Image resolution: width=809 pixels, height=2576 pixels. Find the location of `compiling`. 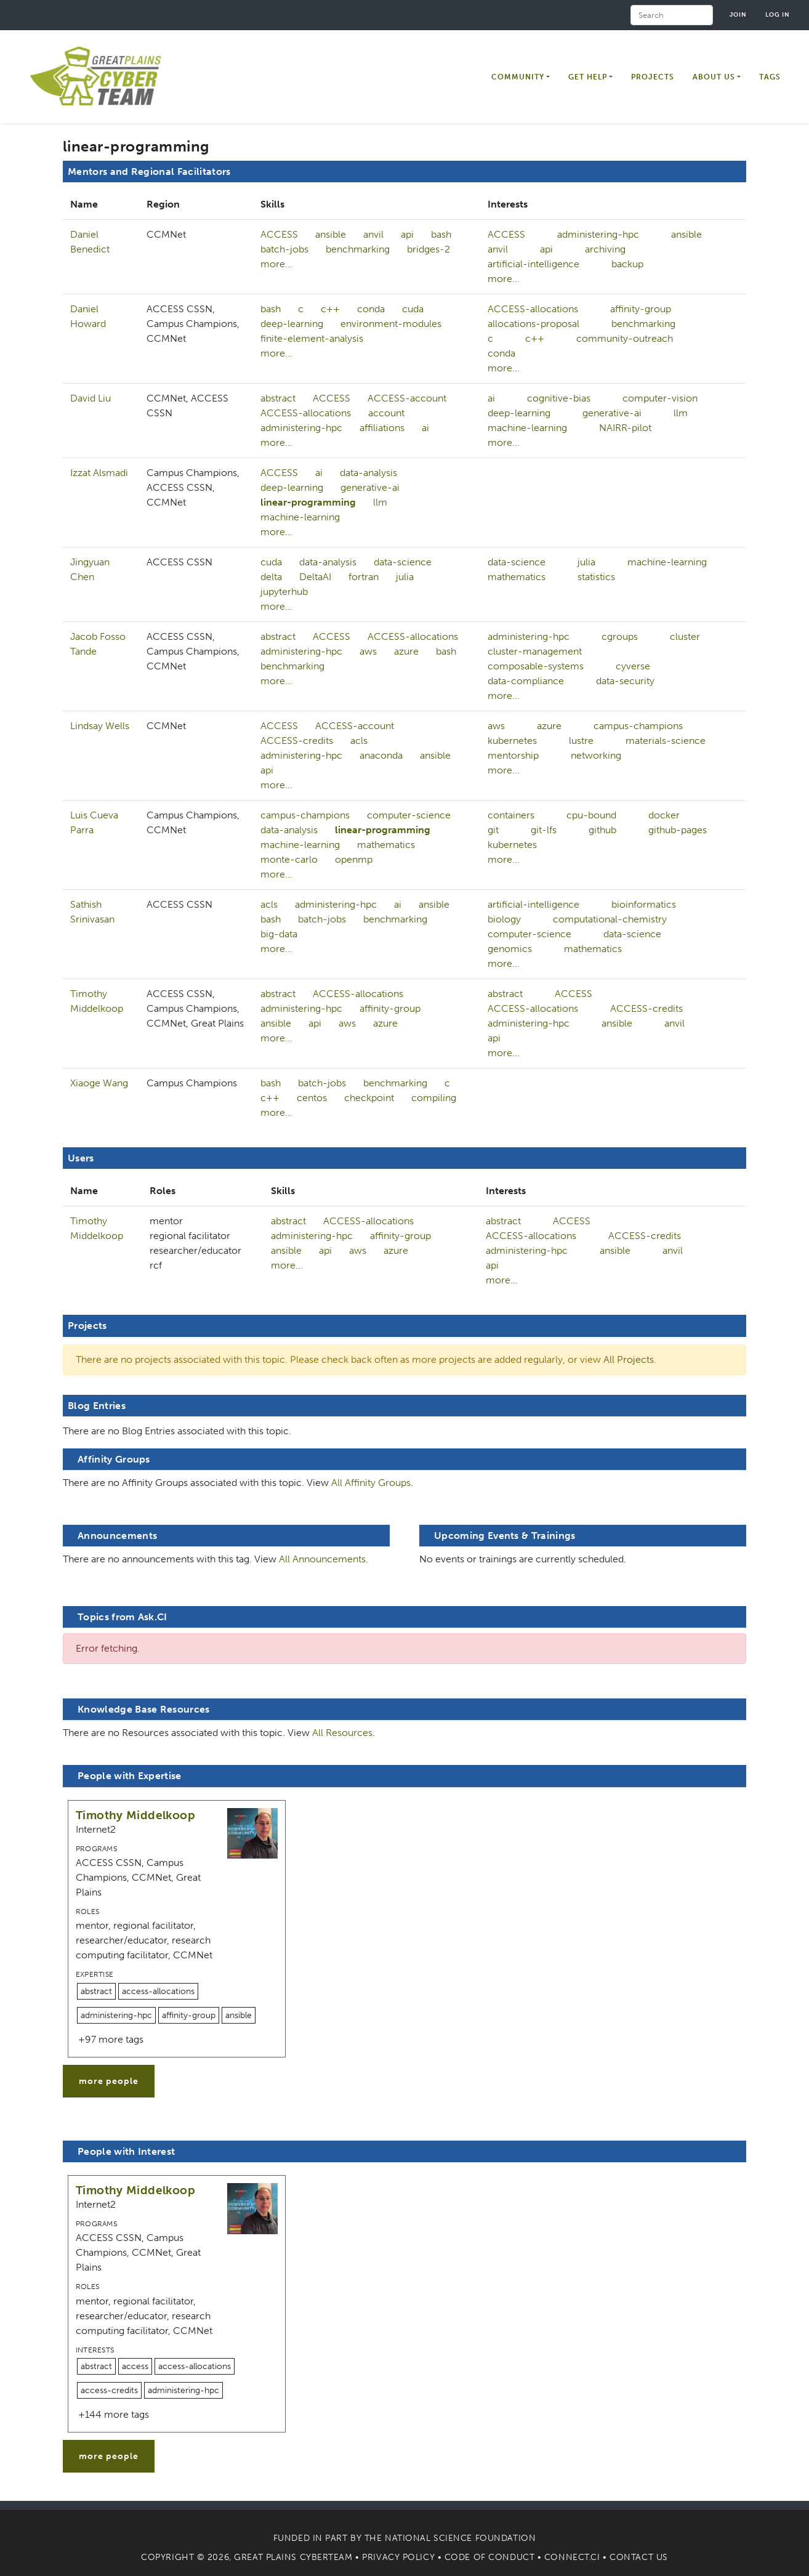

compiling is located at coordinates (433, 1098).